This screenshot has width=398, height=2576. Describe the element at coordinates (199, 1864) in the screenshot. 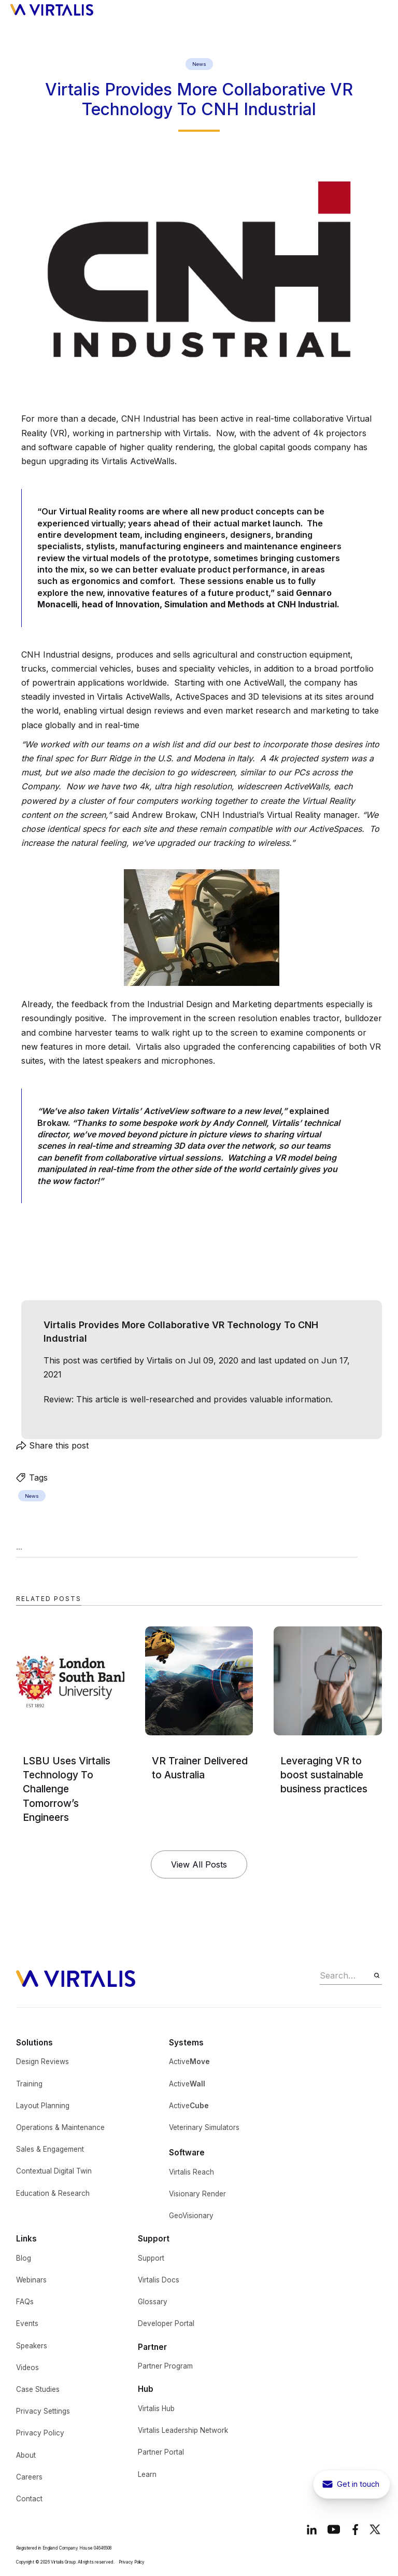

I see `View All Posts` at that location.